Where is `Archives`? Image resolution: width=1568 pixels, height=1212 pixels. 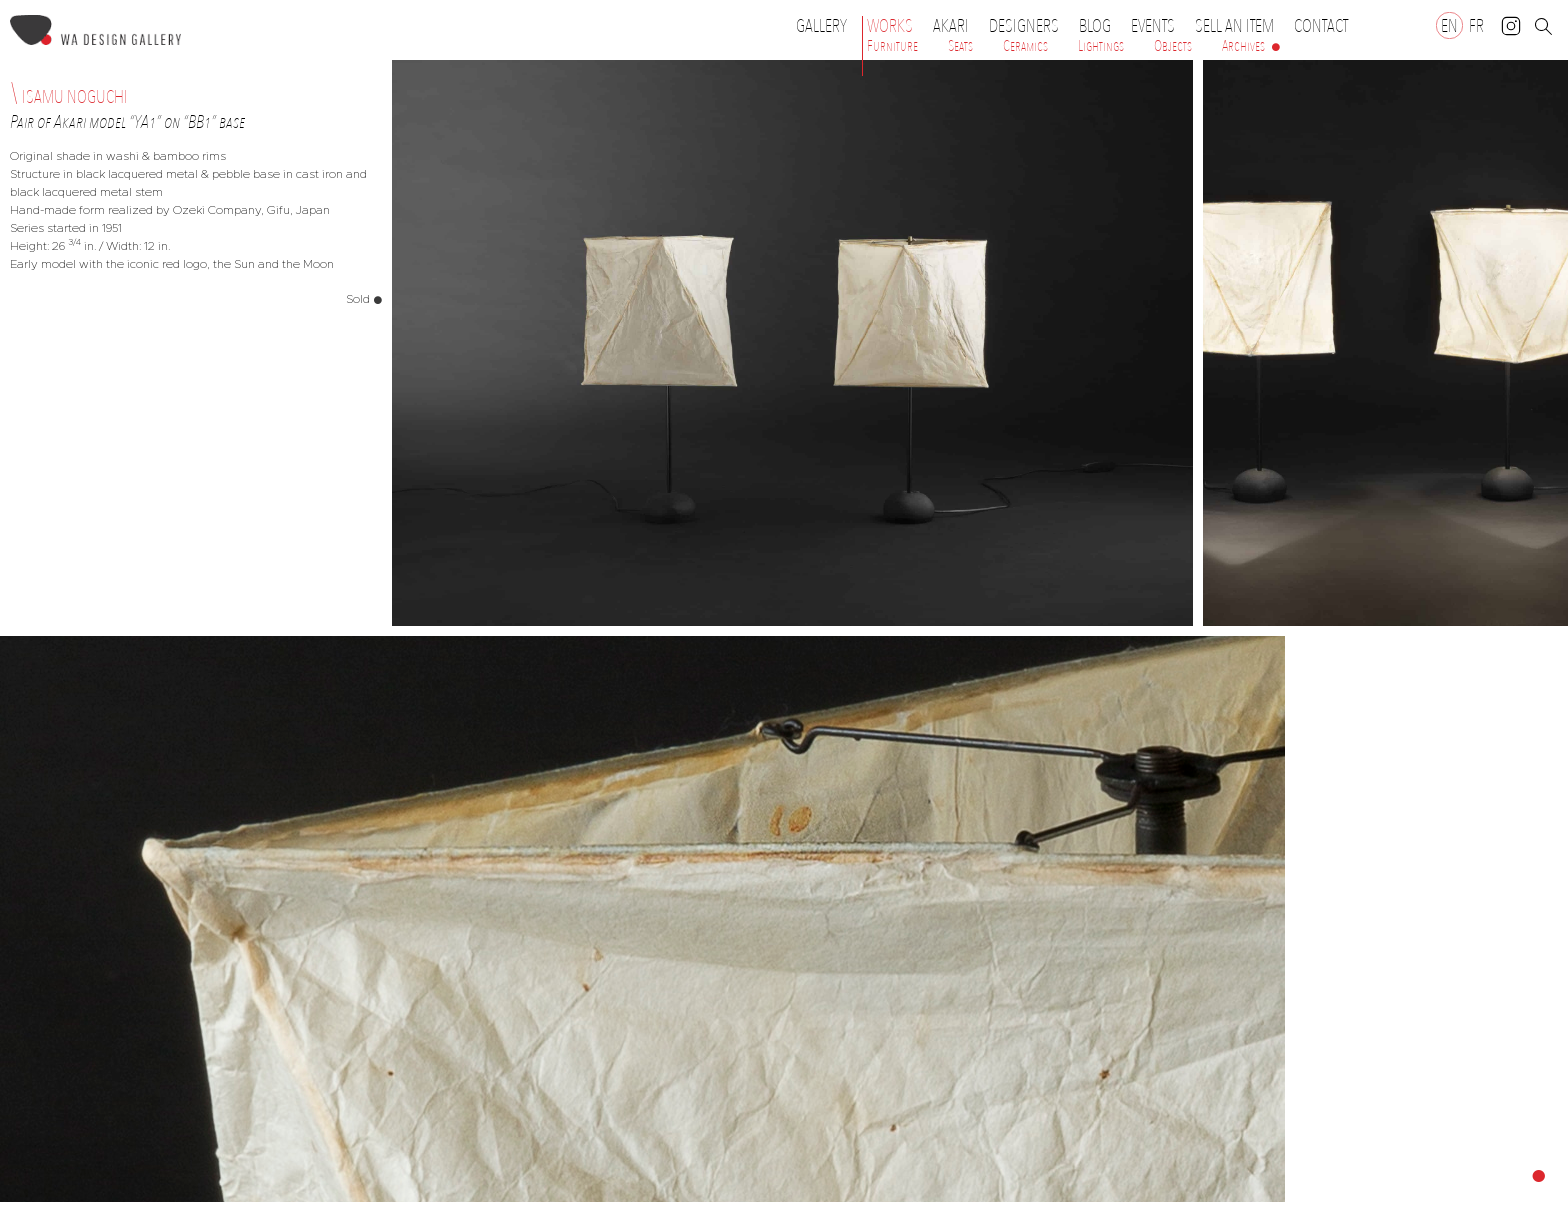
Archives is located at coordinates (1243, 46).